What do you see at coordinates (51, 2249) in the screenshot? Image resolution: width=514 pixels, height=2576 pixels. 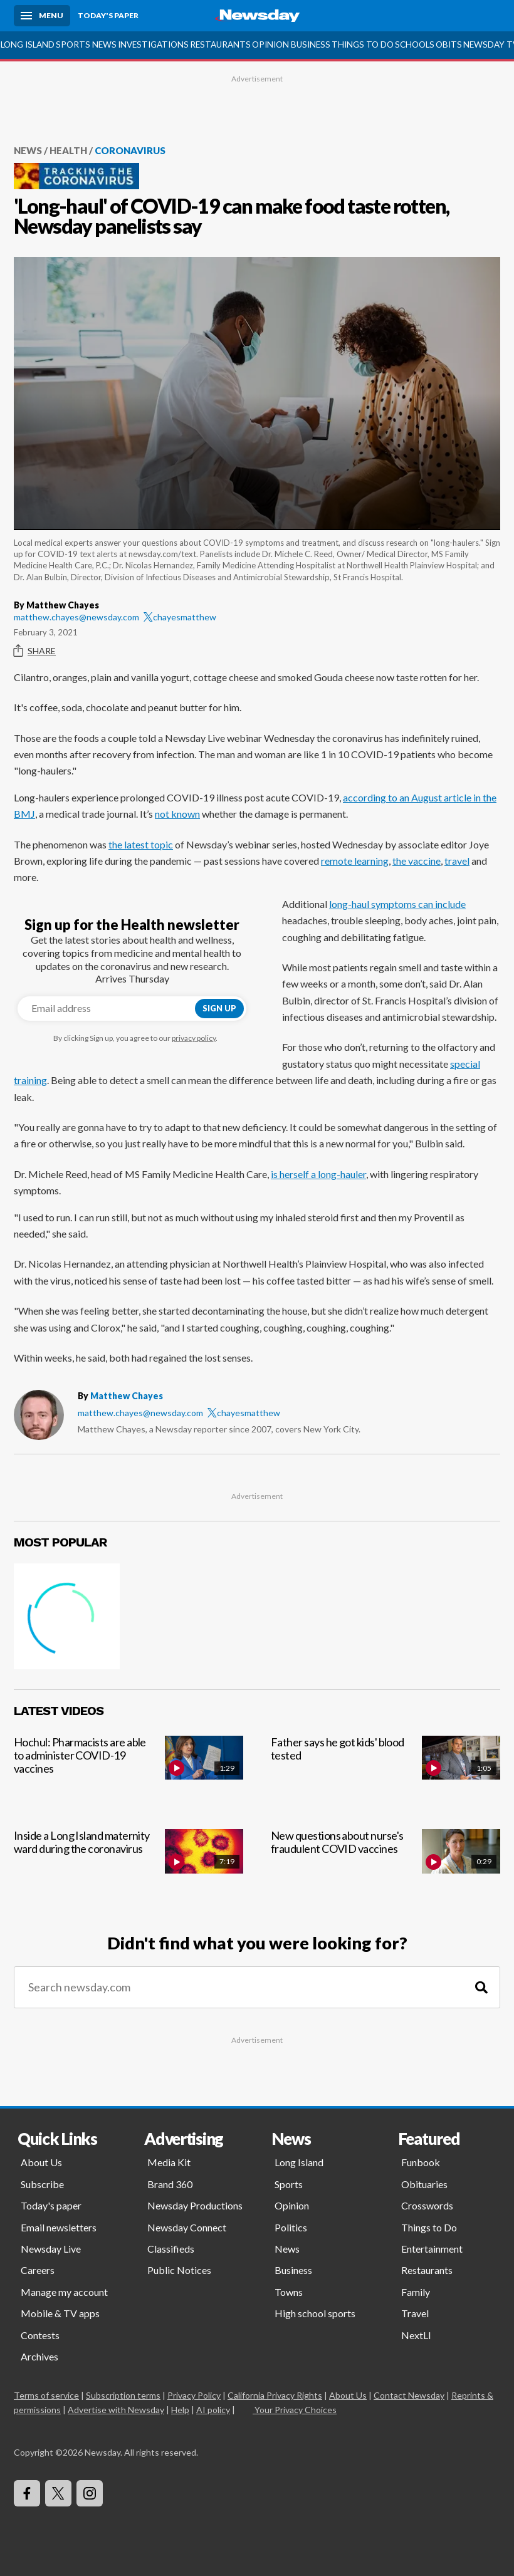 I see `Newsday Live` at bounding box center [51, 2249].